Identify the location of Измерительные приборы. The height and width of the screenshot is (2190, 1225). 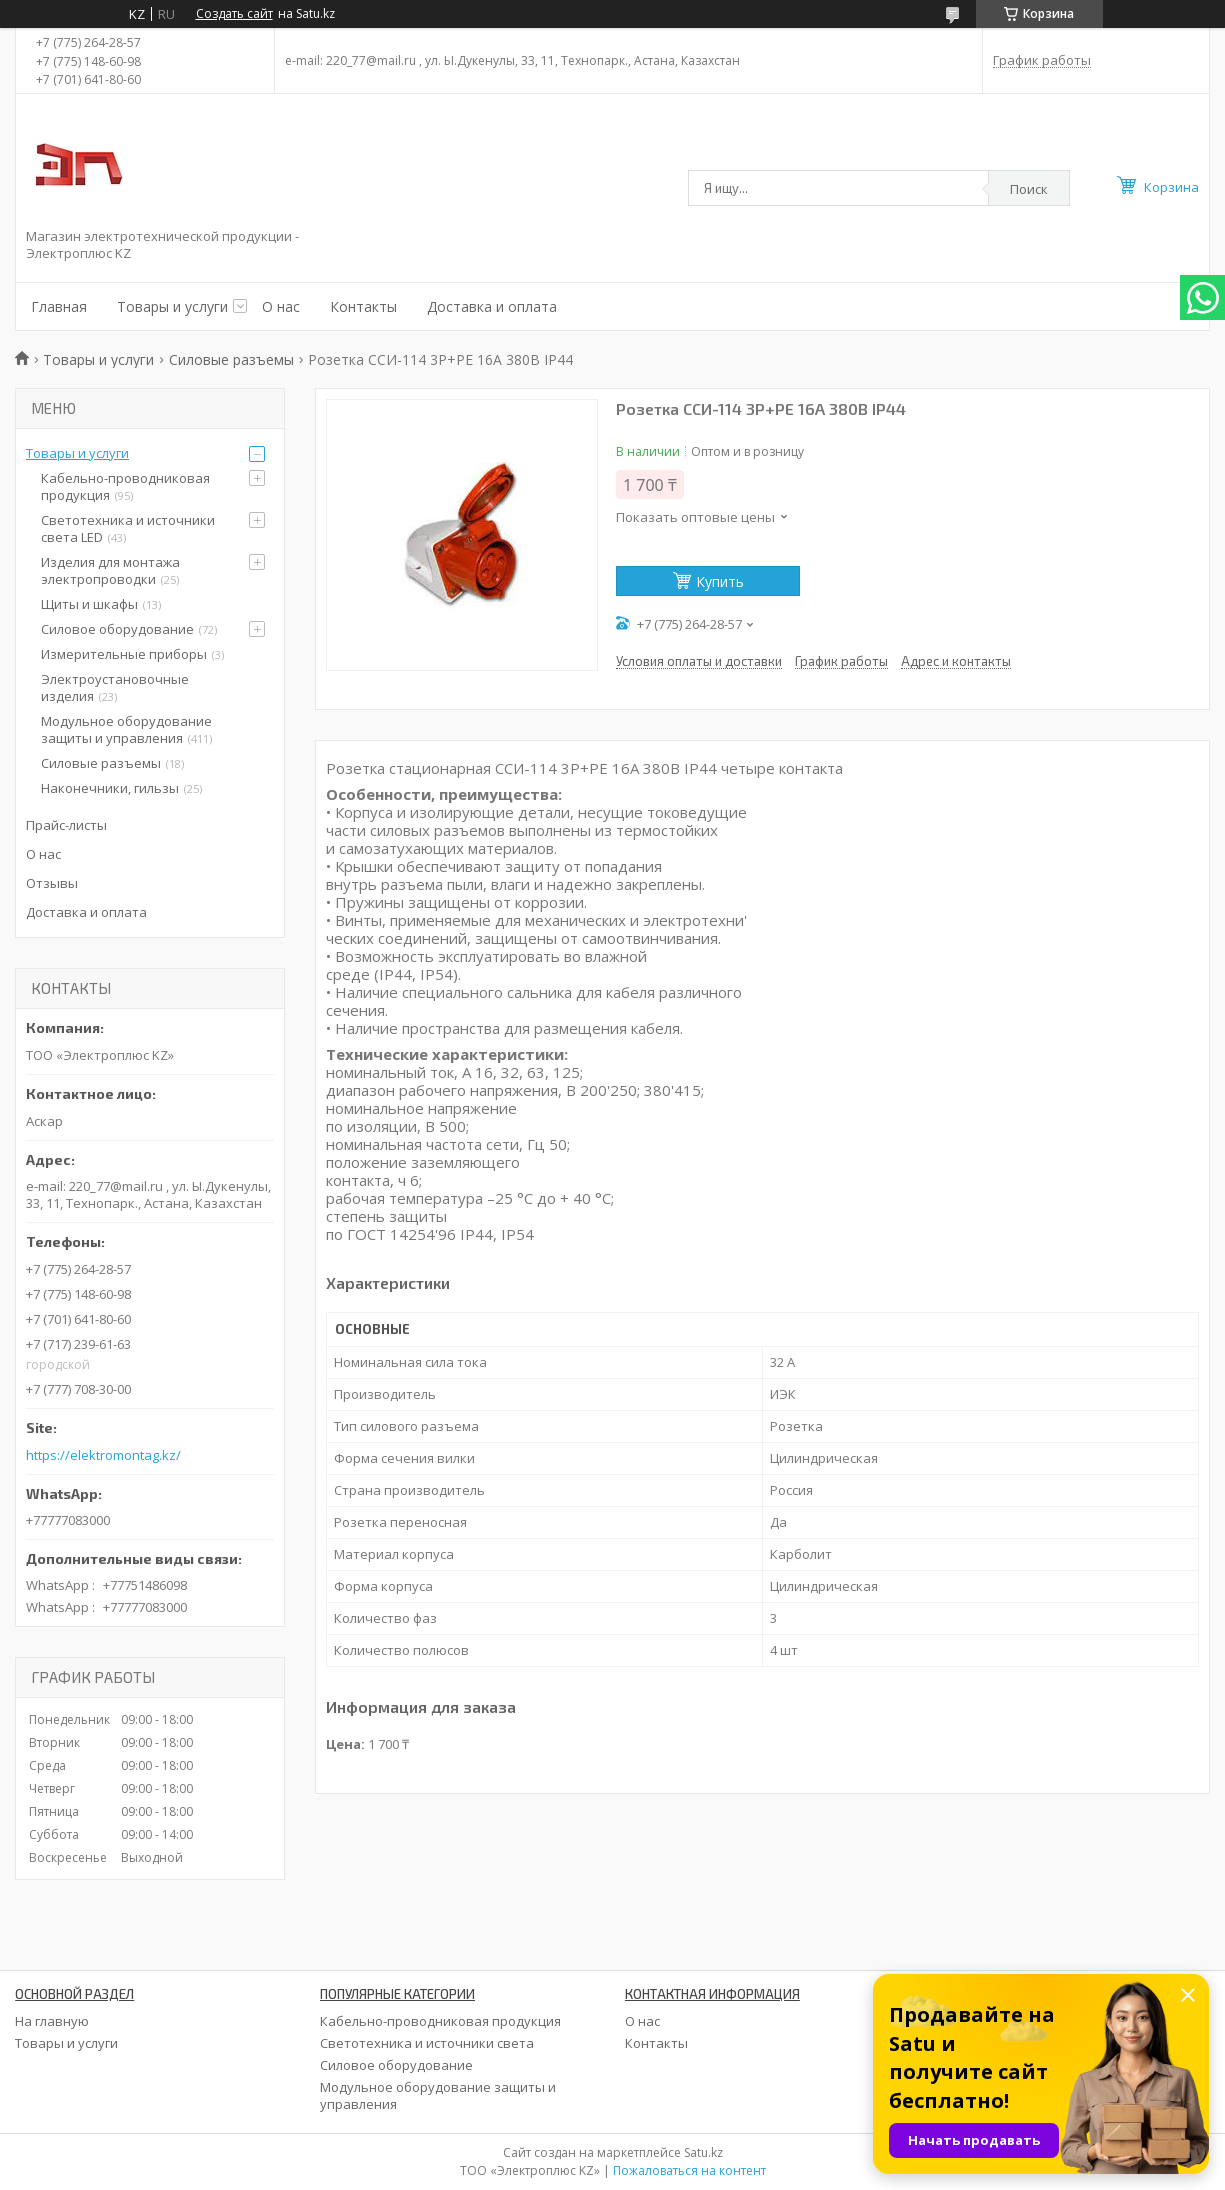
(124, 654).